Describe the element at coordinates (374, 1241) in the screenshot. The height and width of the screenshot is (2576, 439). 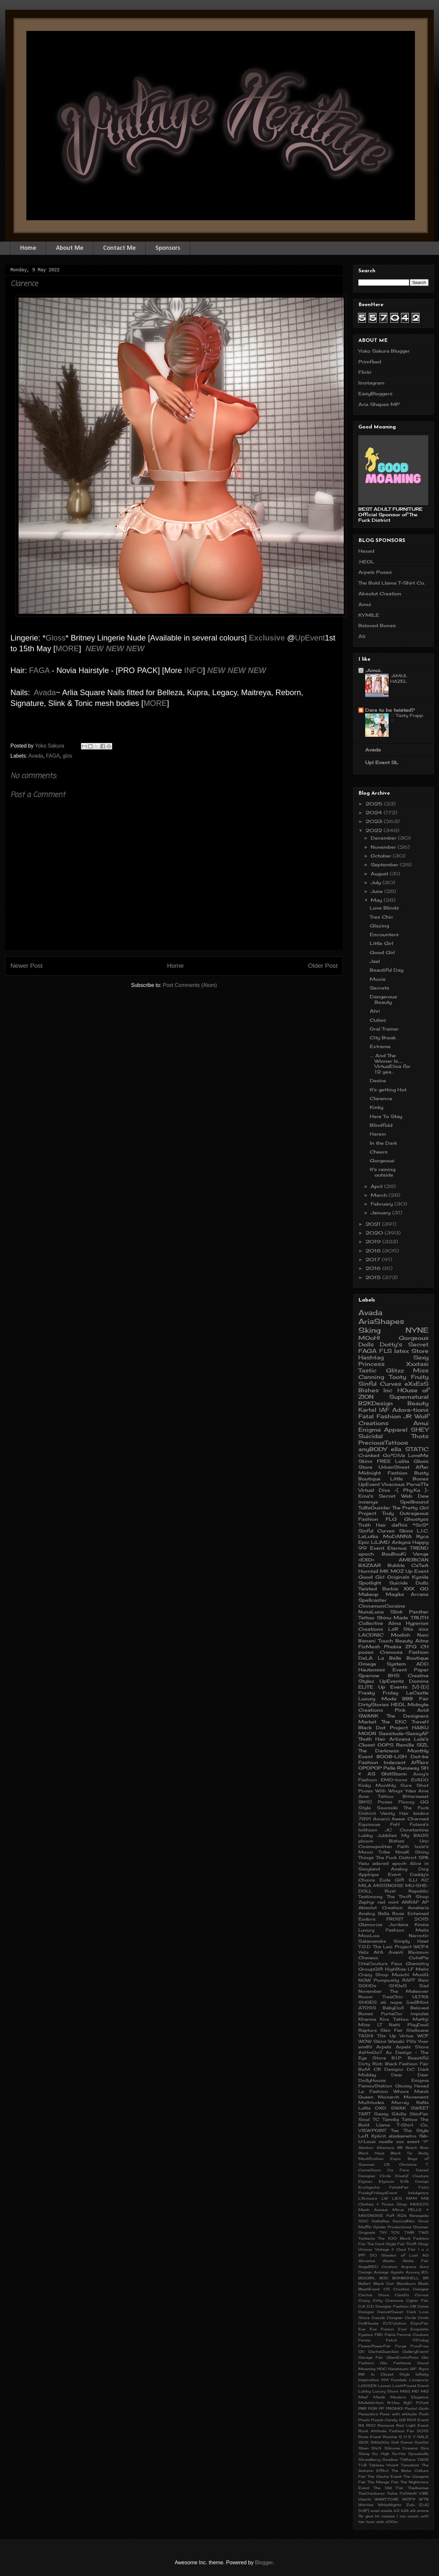
I see `2019` at that location.